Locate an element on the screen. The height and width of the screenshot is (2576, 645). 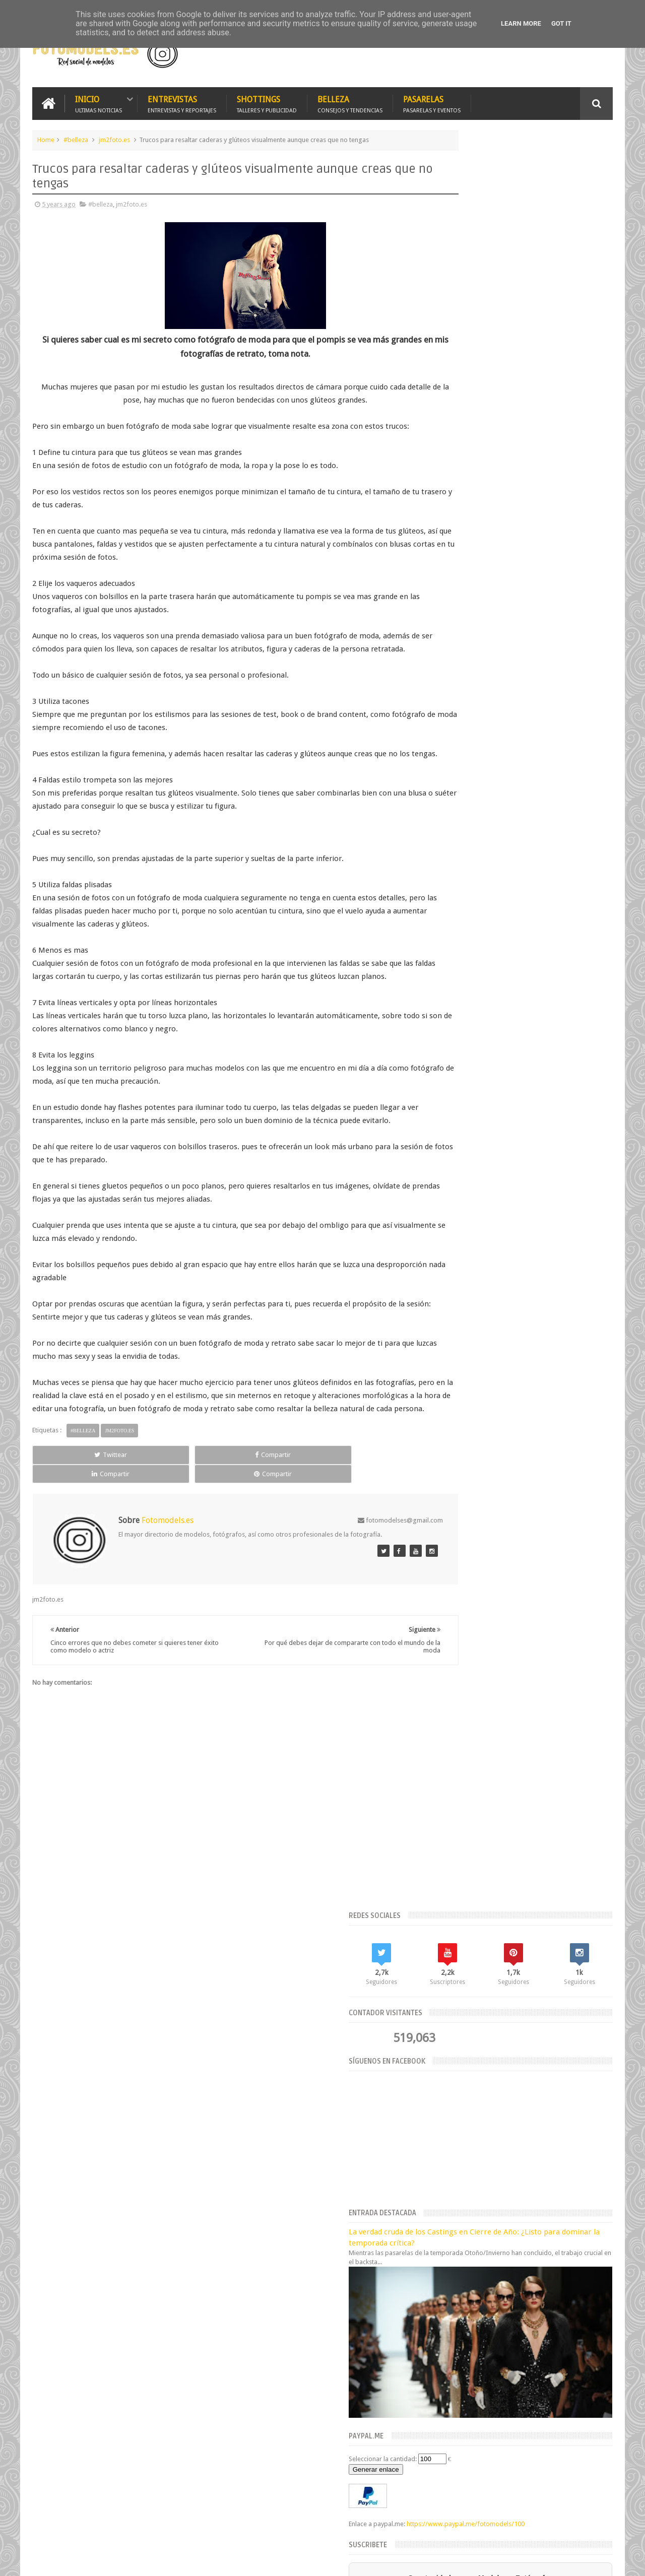
Belleza is located at coordinates (349, 101).